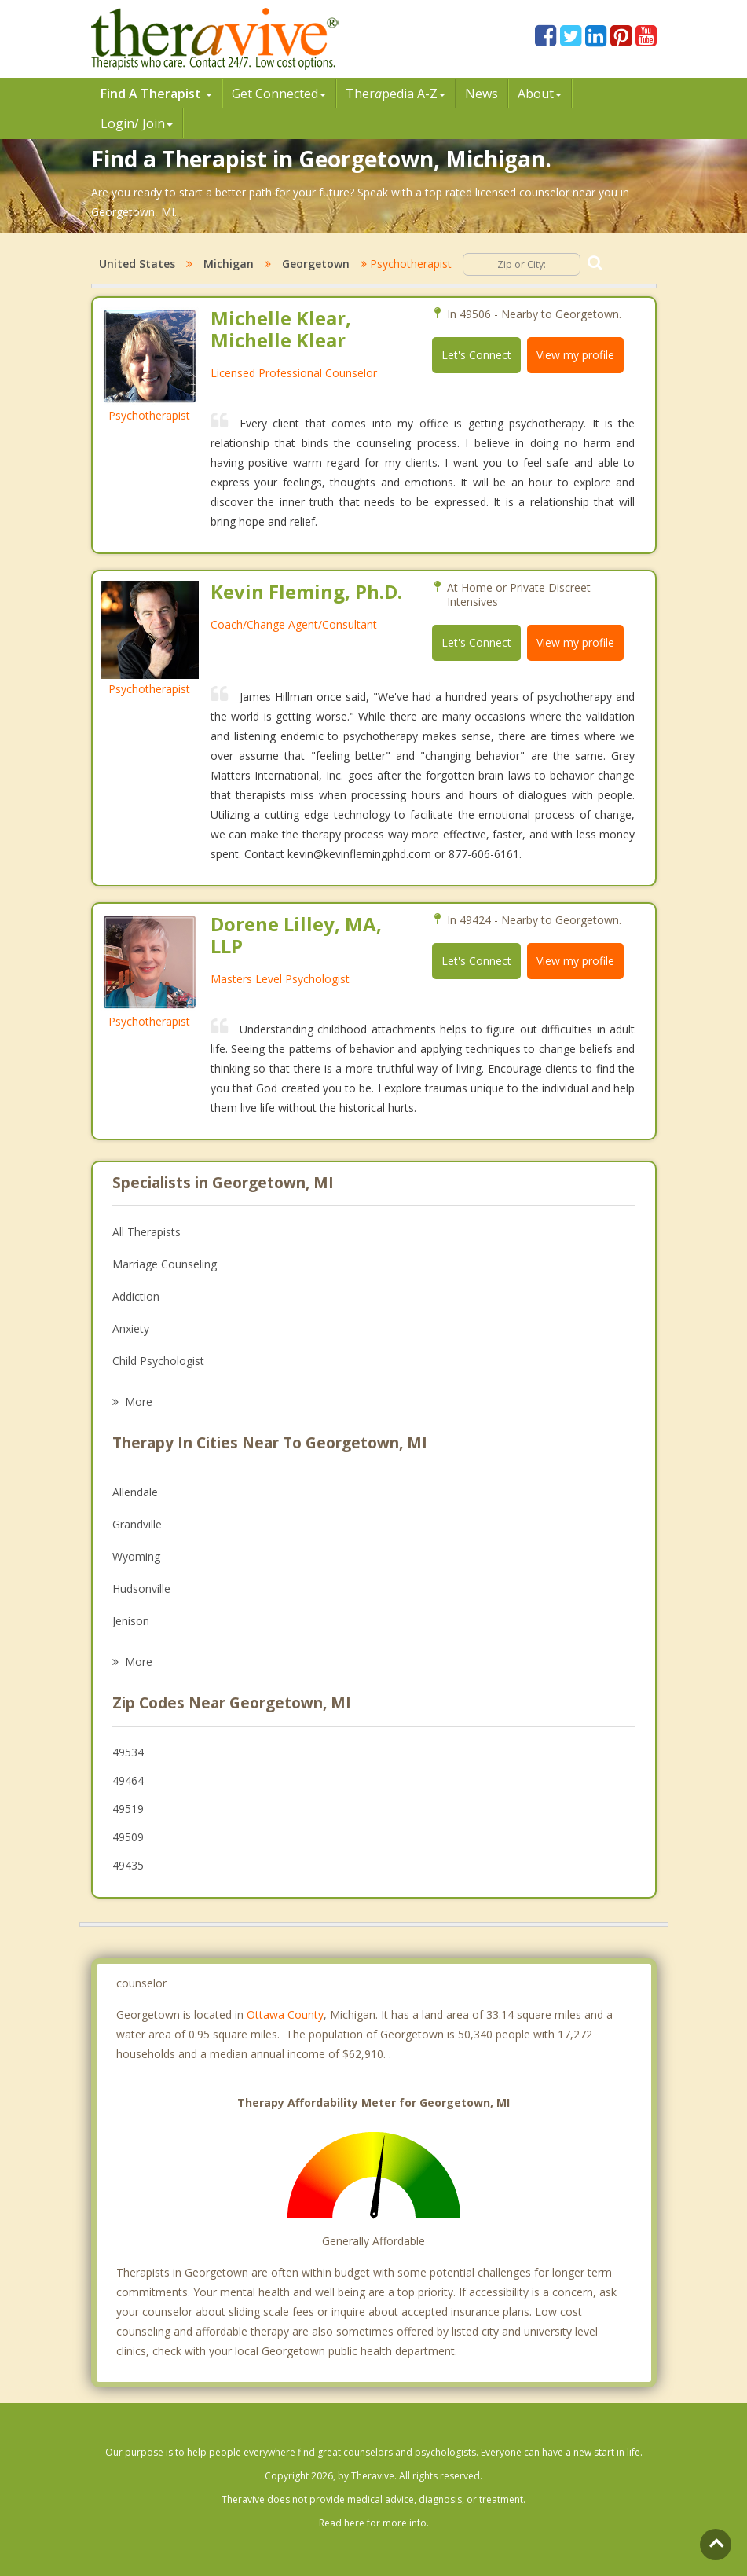 The width and height of the screenshot is (747, 2576). Describe the element at coordinates (128, 1808) in the screenshot. I see `49519` at that location.